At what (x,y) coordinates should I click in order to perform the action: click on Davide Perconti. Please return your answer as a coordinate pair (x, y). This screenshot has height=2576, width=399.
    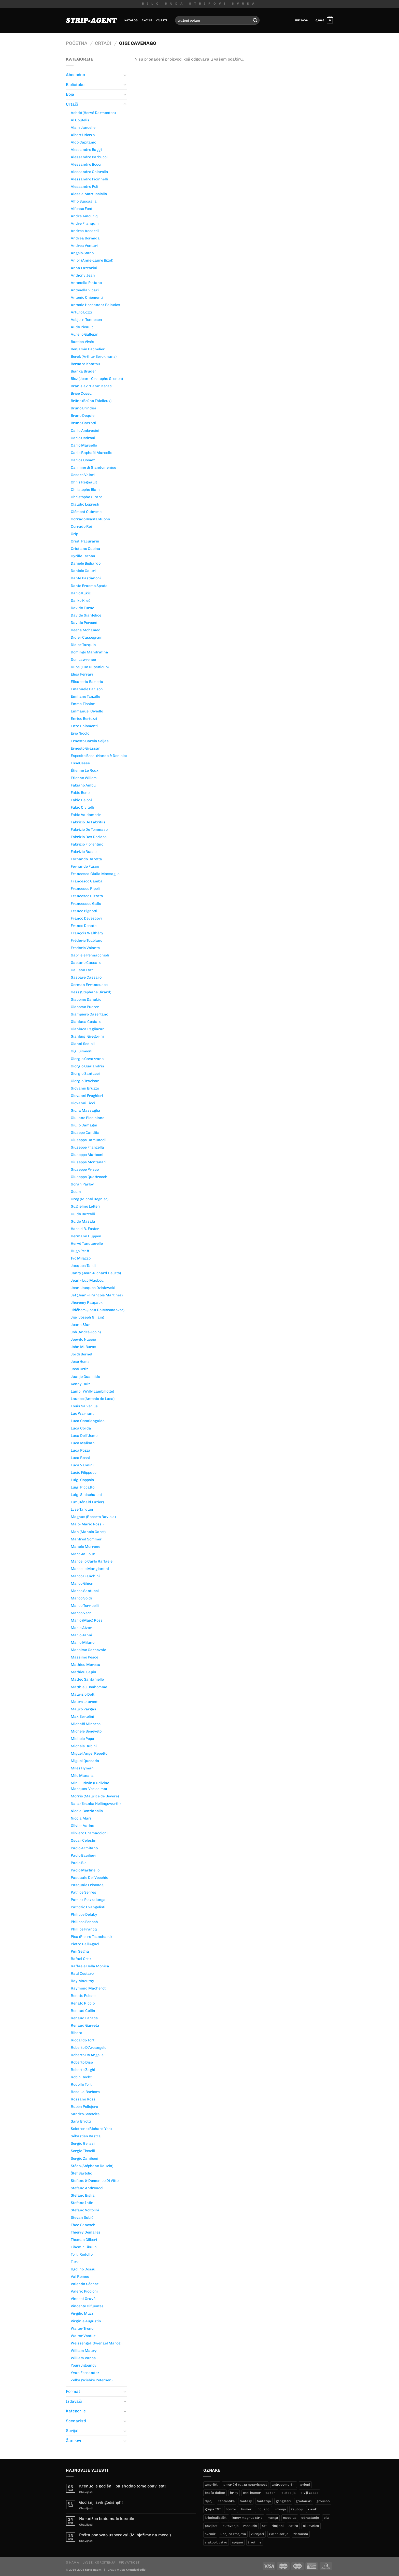
    Looking at the image, I should click on (84, 622).